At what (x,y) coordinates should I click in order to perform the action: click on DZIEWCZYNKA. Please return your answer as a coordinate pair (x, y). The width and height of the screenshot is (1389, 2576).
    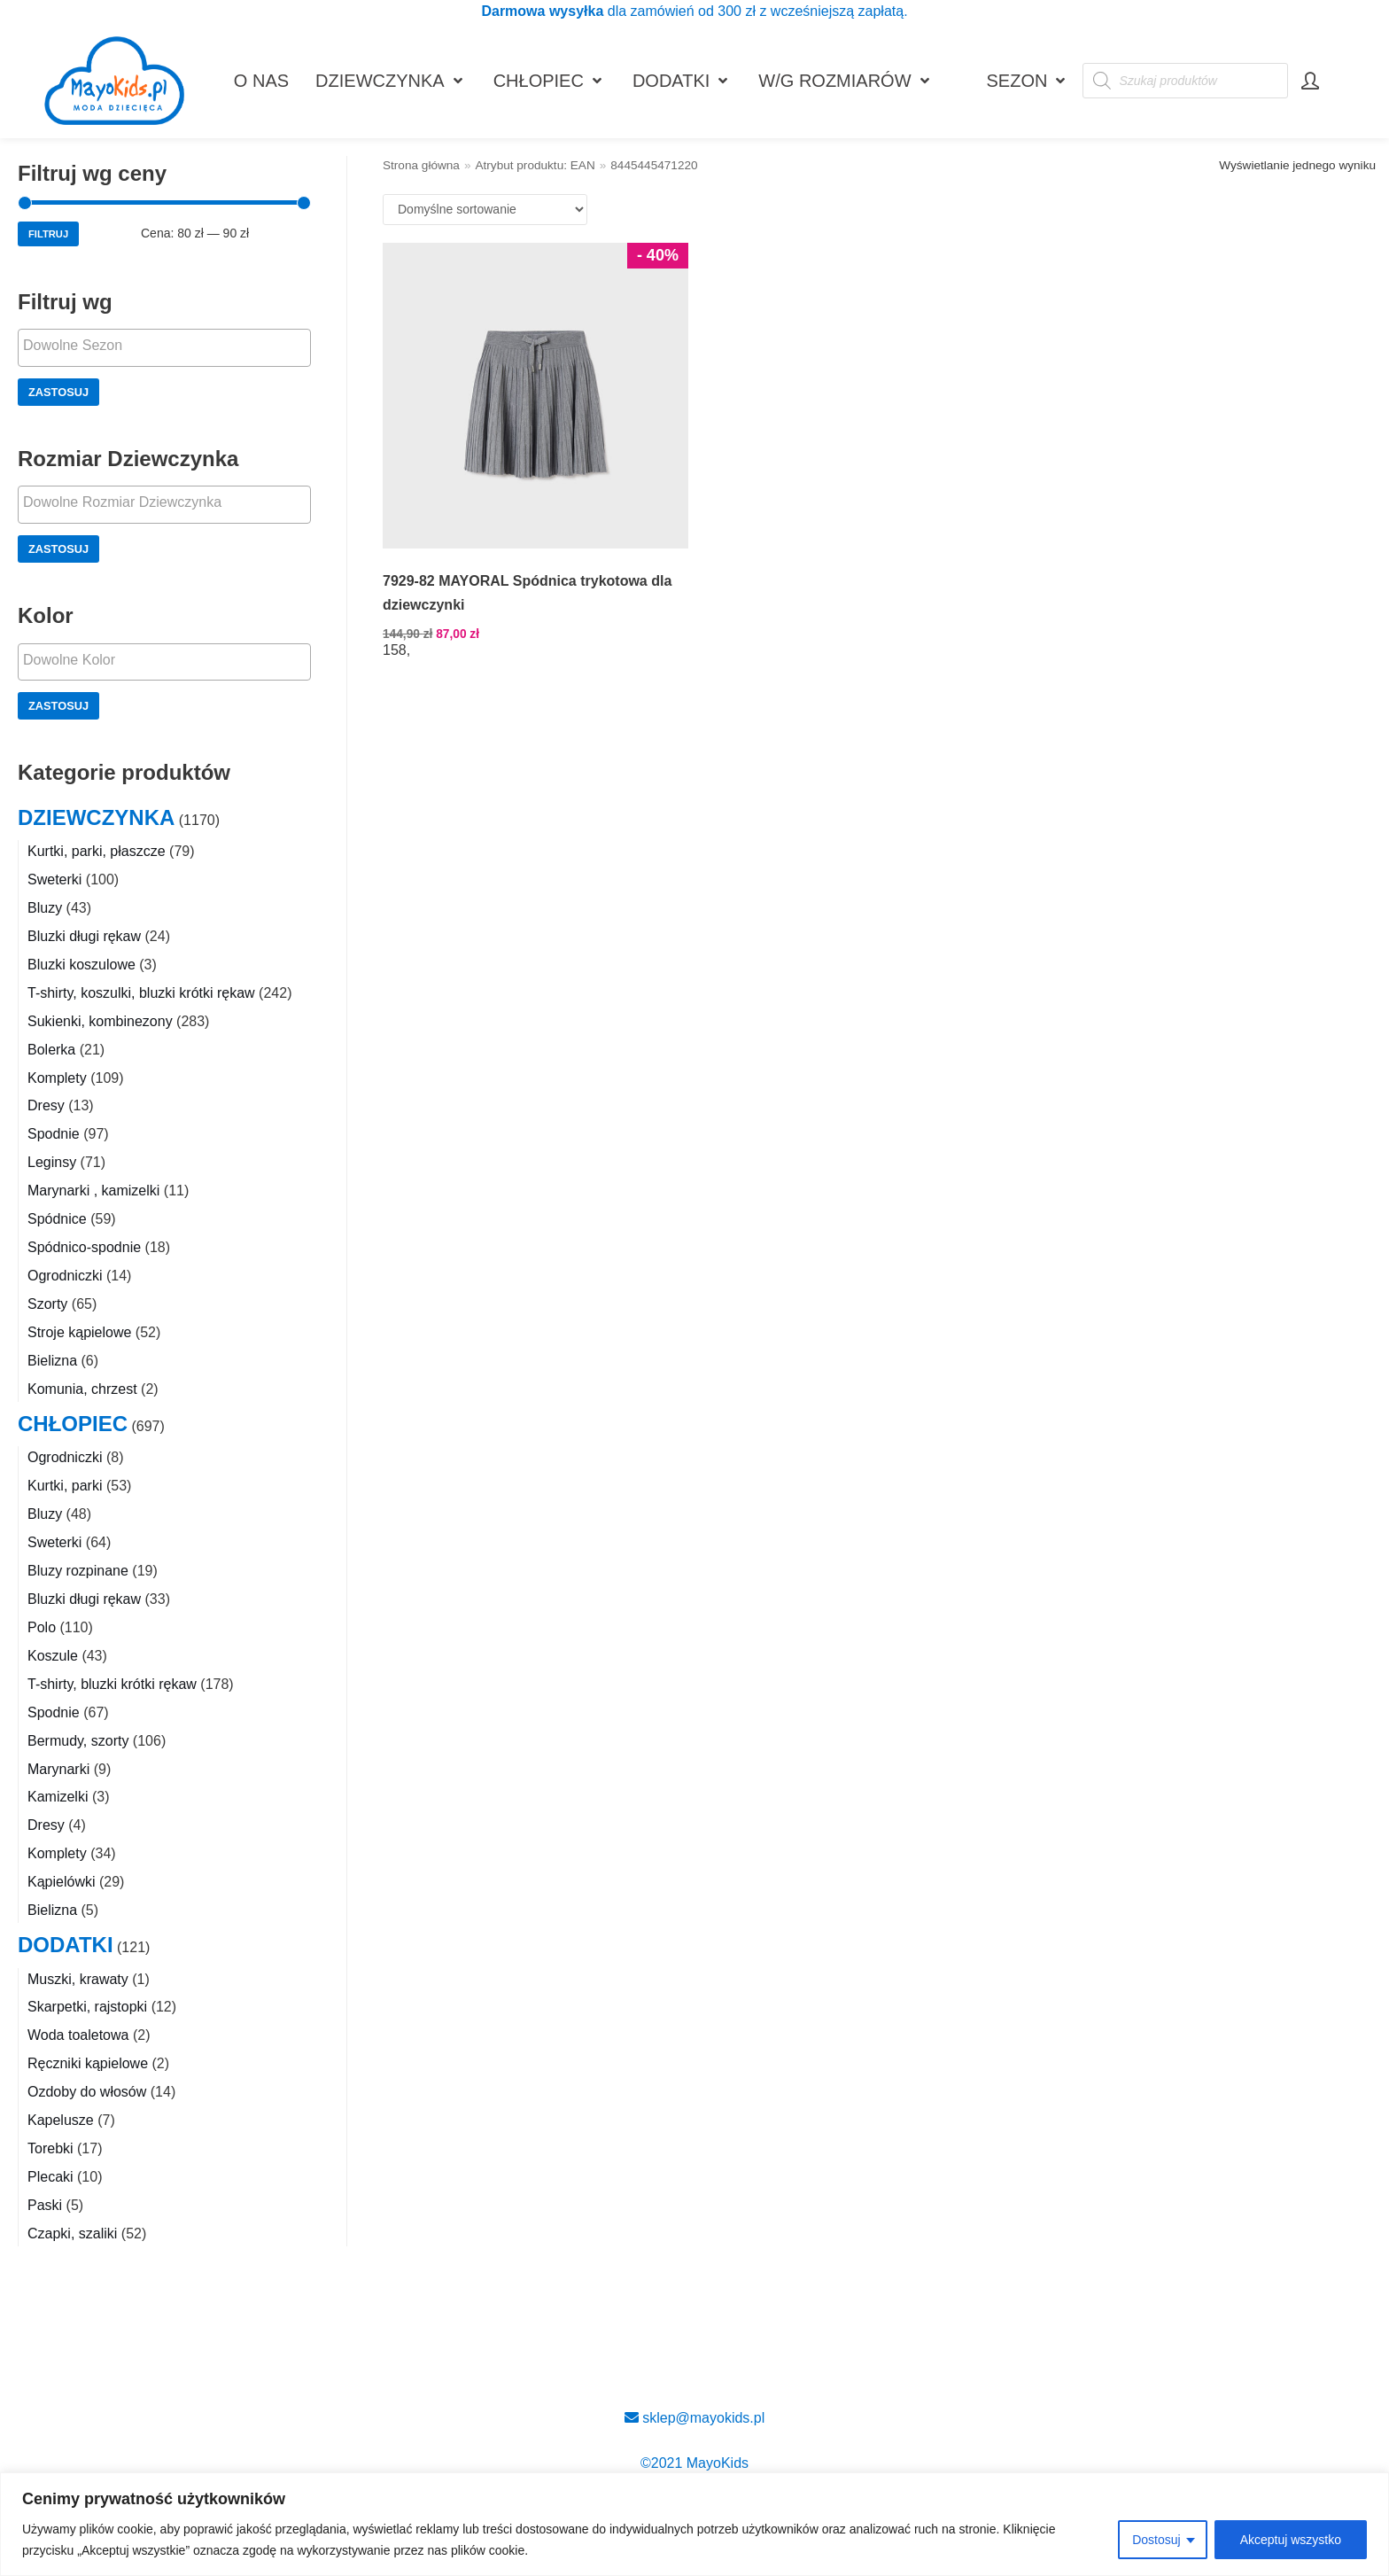
    Looking at the image, I should click on (96, 817).